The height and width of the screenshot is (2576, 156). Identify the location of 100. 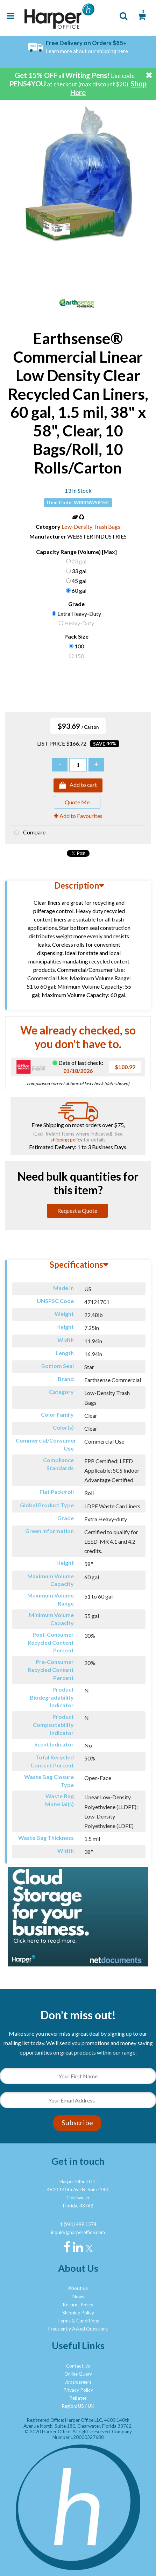
(79, 646).